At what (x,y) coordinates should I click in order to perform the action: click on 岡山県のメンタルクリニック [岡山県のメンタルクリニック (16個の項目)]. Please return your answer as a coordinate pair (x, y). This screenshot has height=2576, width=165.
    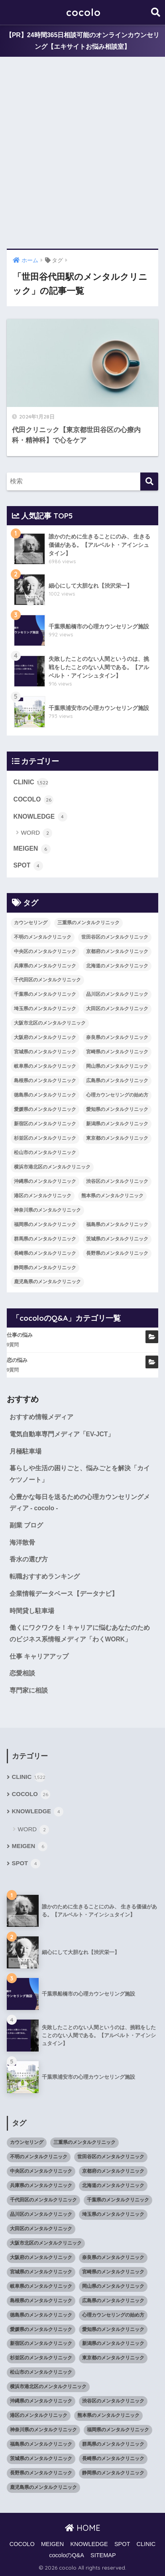
    Looking at the image, I should click on (117, 1066).